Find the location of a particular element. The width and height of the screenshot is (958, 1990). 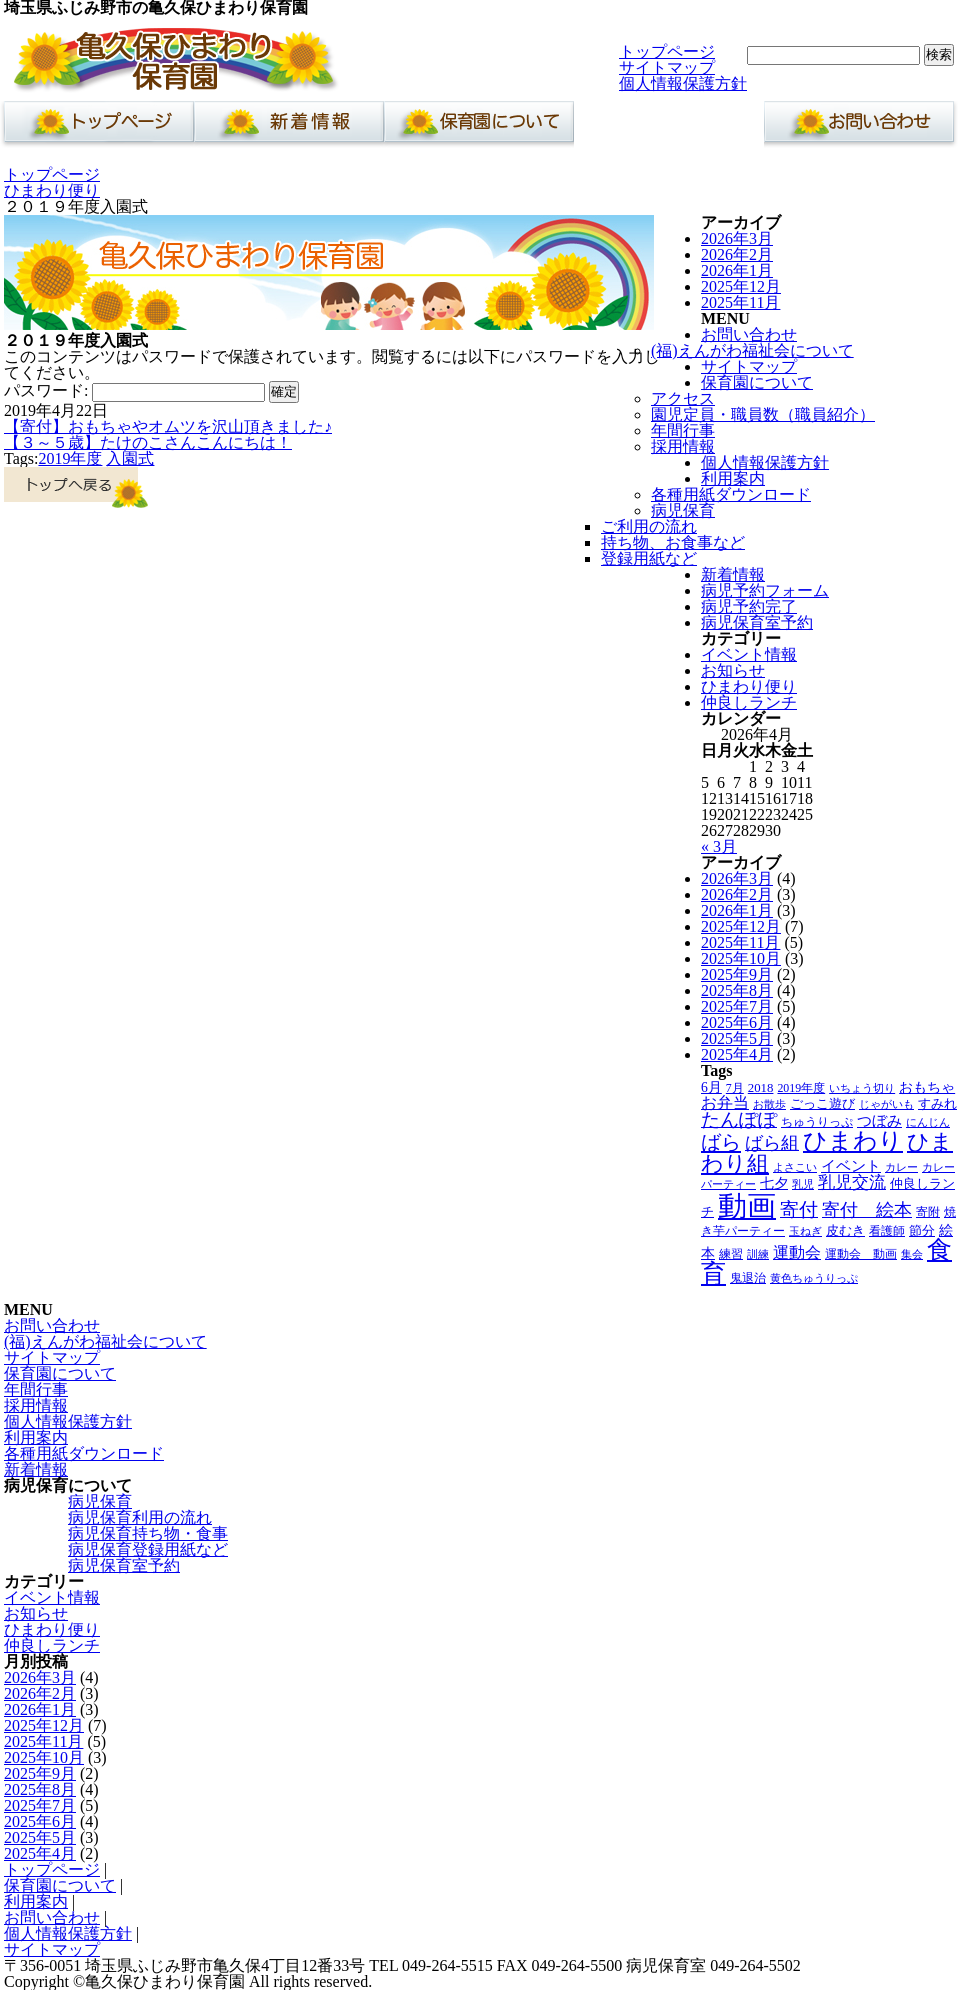

寄付 [寄付 (19個の項目)] is located at coordinates (799, 1209).